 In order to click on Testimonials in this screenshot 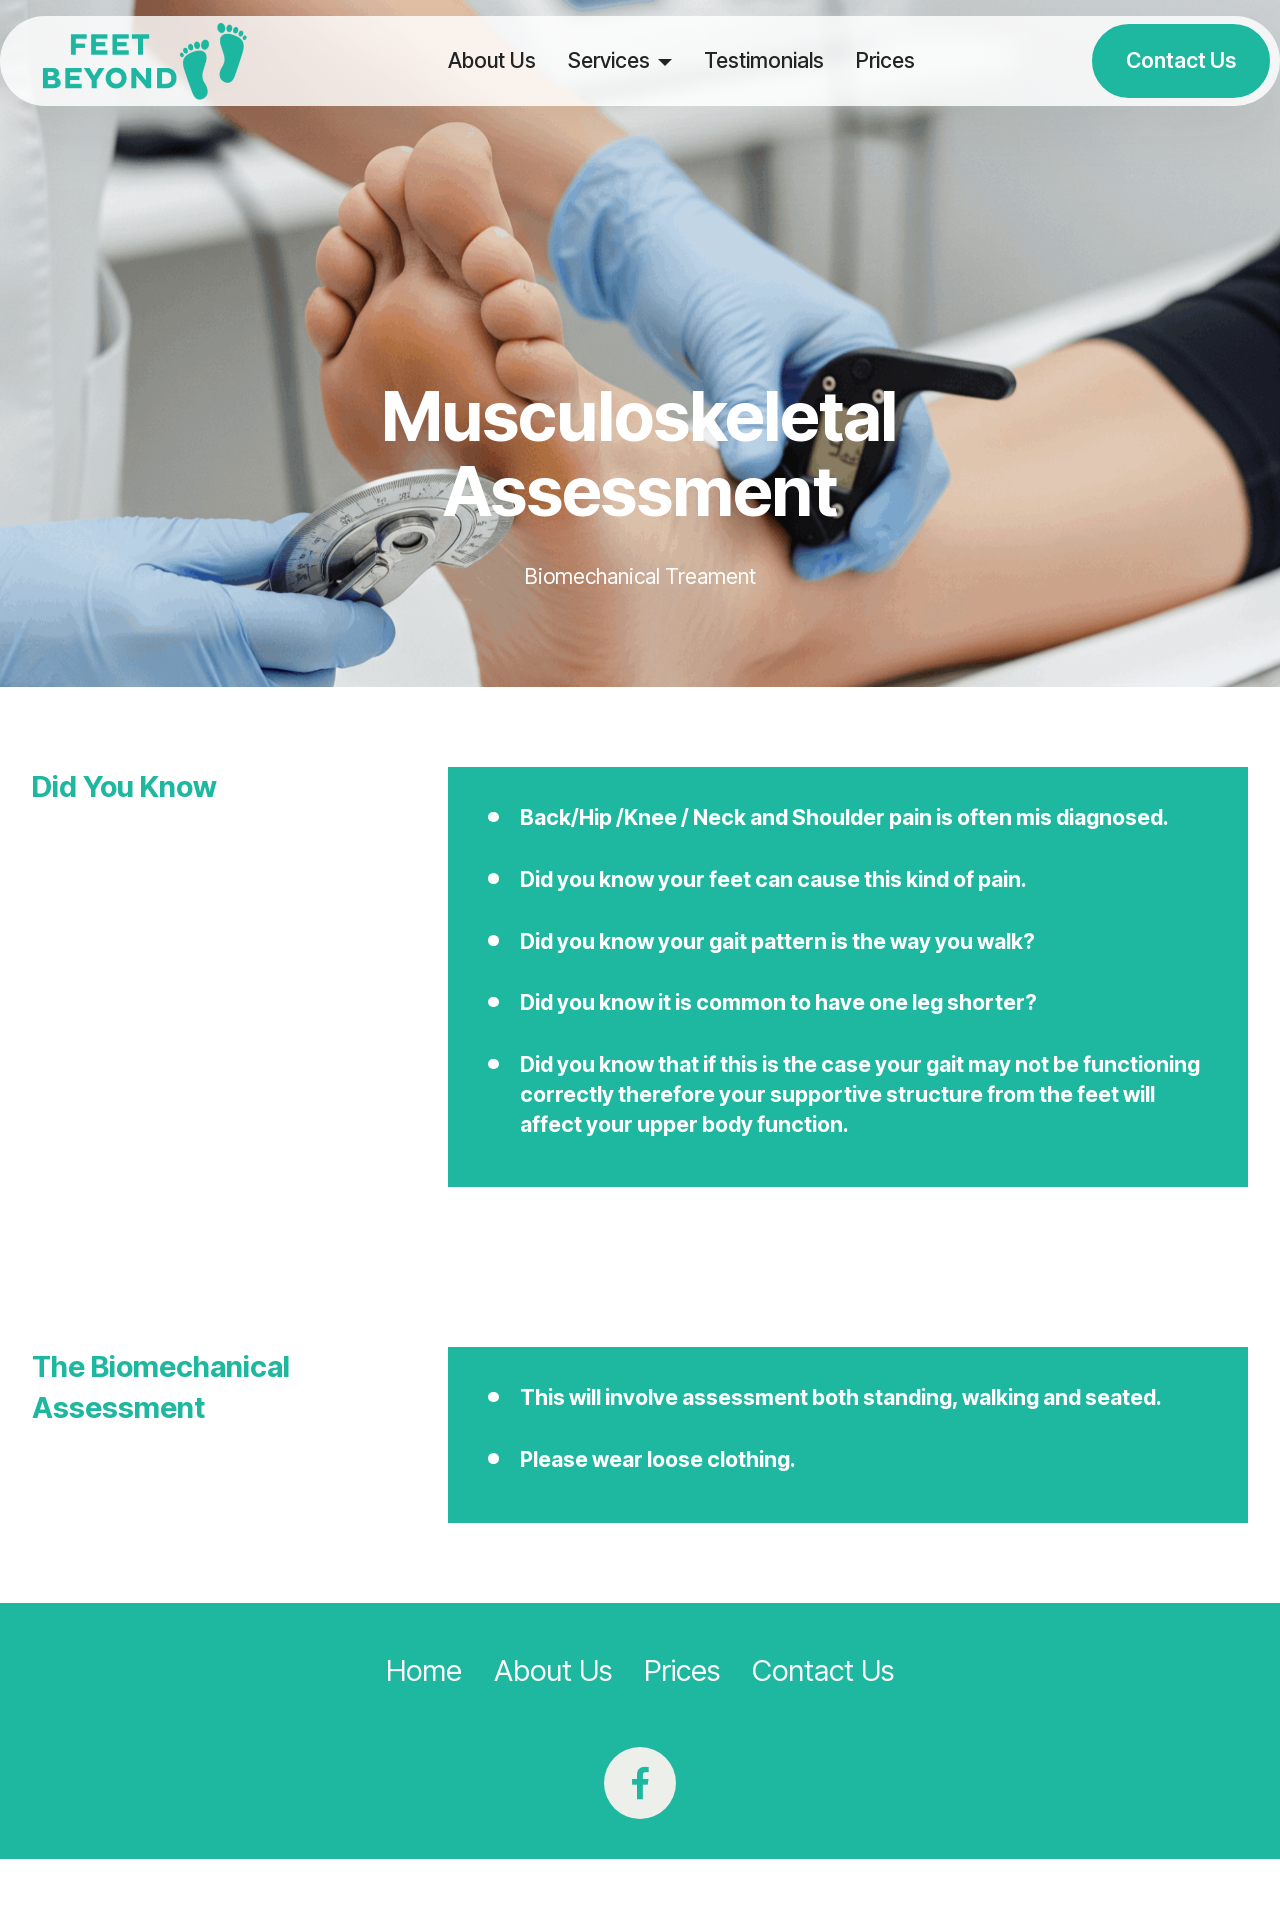, I will do `click(764, 60)`.